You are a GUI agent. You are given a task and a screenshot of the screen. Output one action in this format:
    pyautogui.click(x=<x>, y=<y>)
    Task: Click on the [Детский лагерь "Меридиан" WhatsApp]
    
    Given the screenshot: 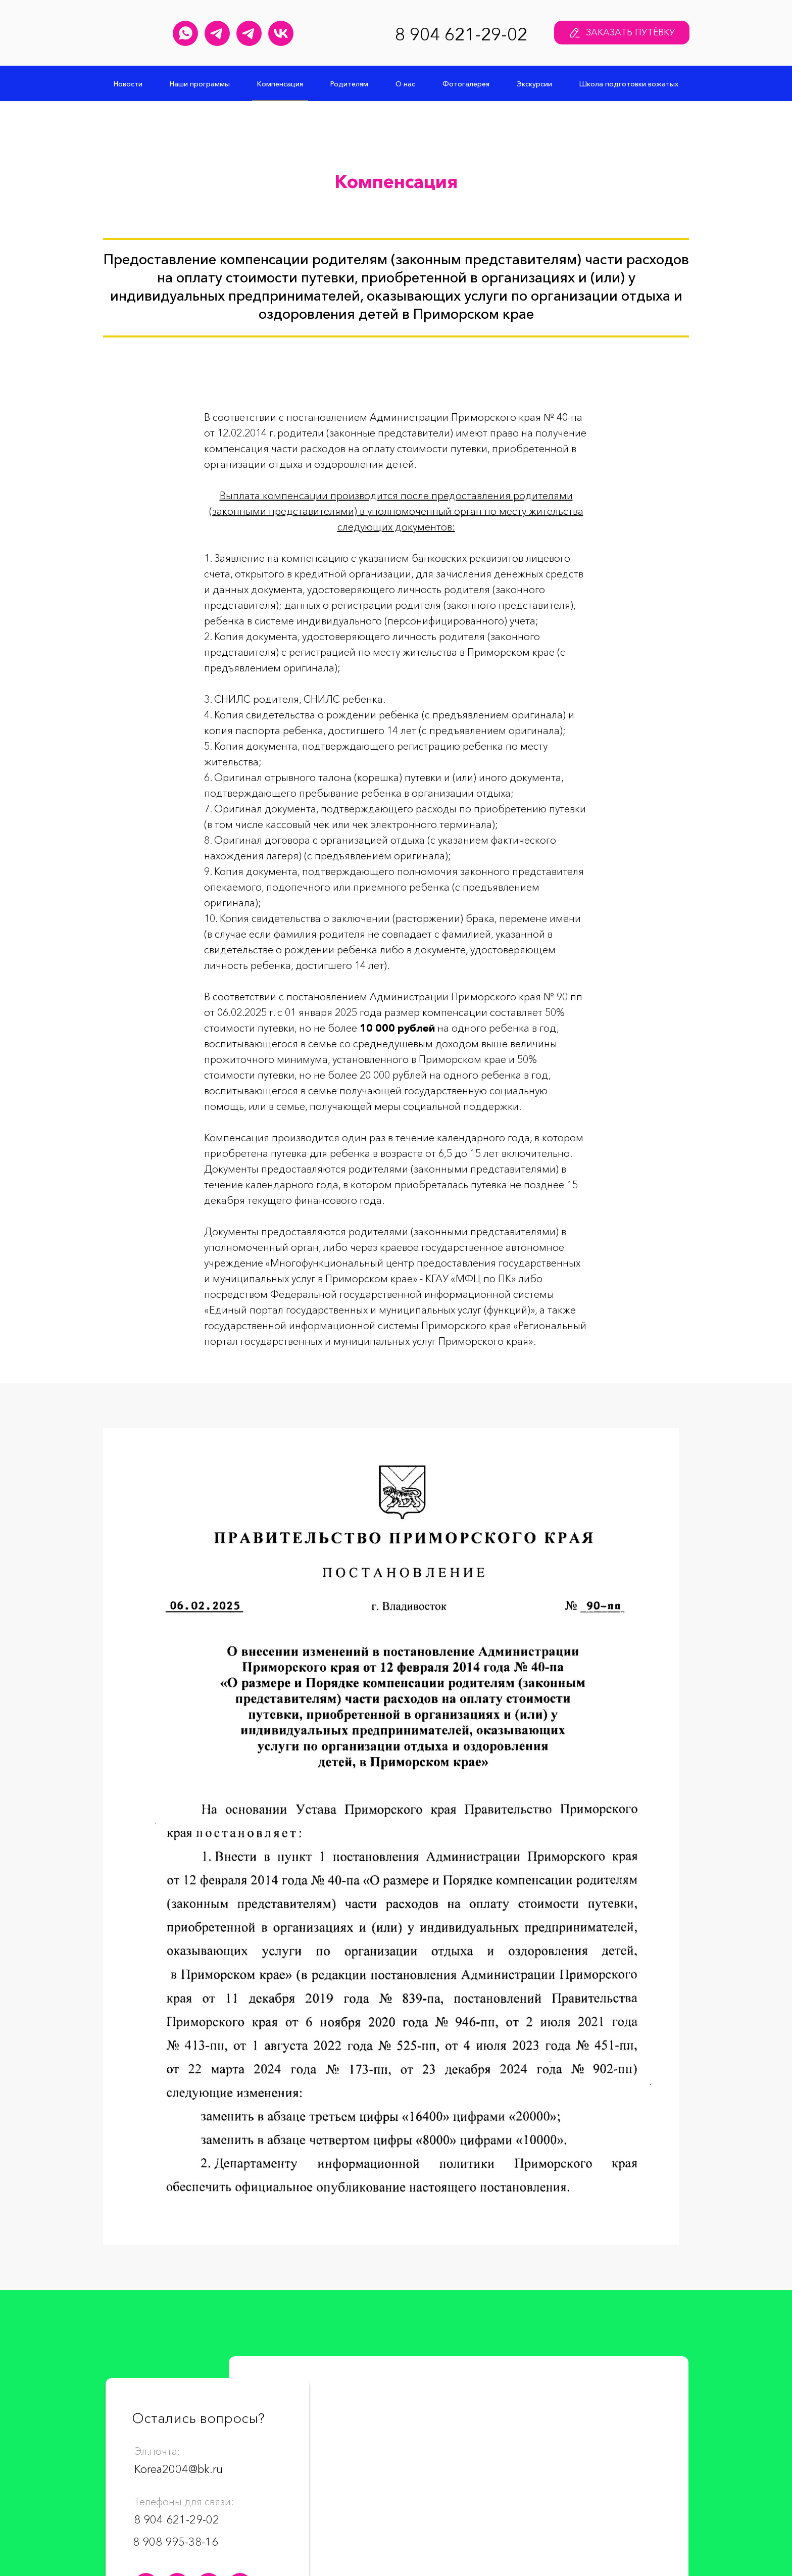 What is the action you would take?
    pyautogui.click(x=185, y=33)
    